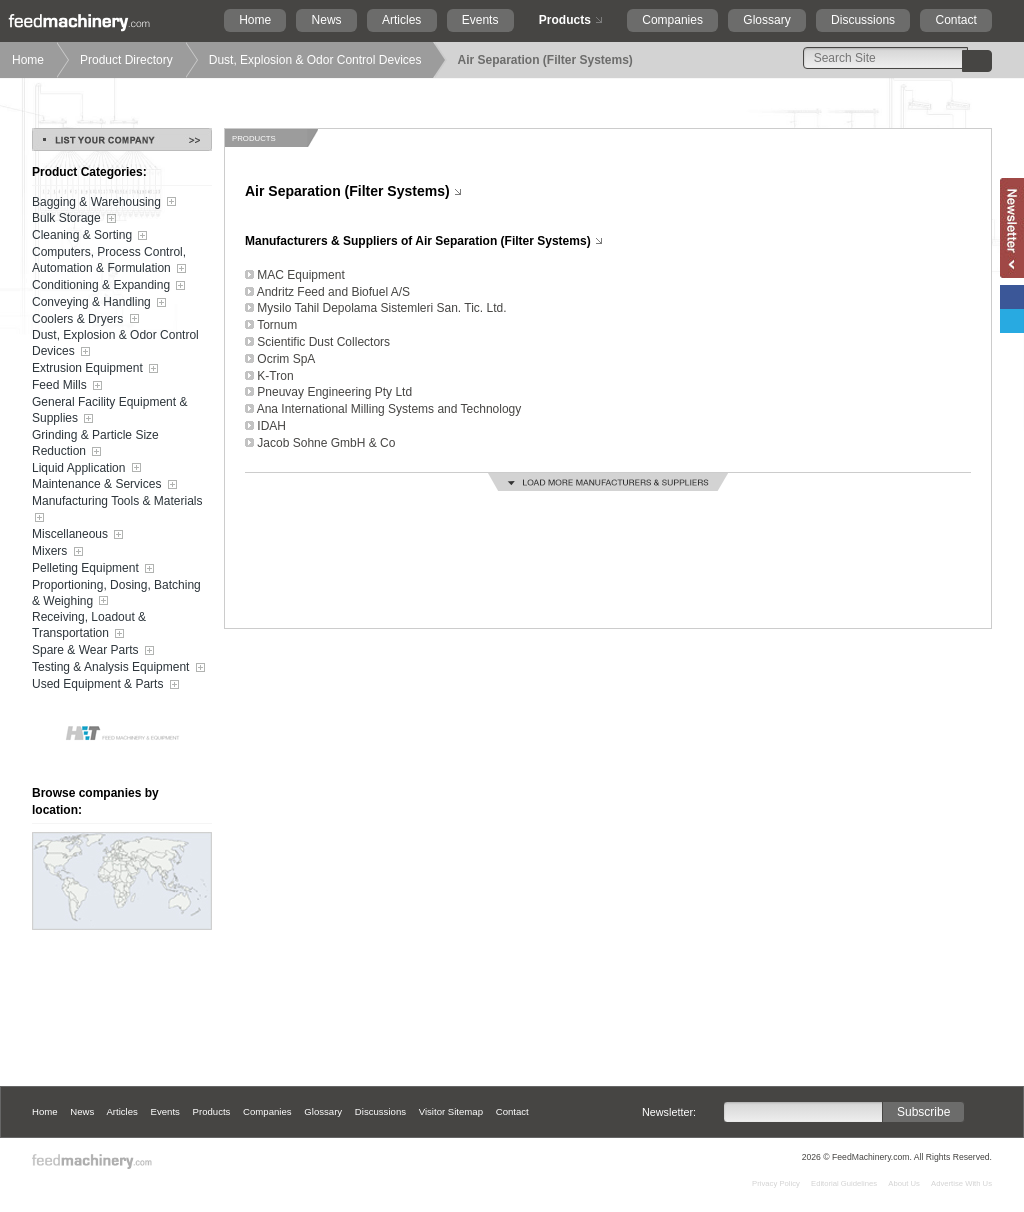 Image resolution: width=1024 pixels, height=1212 pixels. I want to click on Companies, so click(672, 20).